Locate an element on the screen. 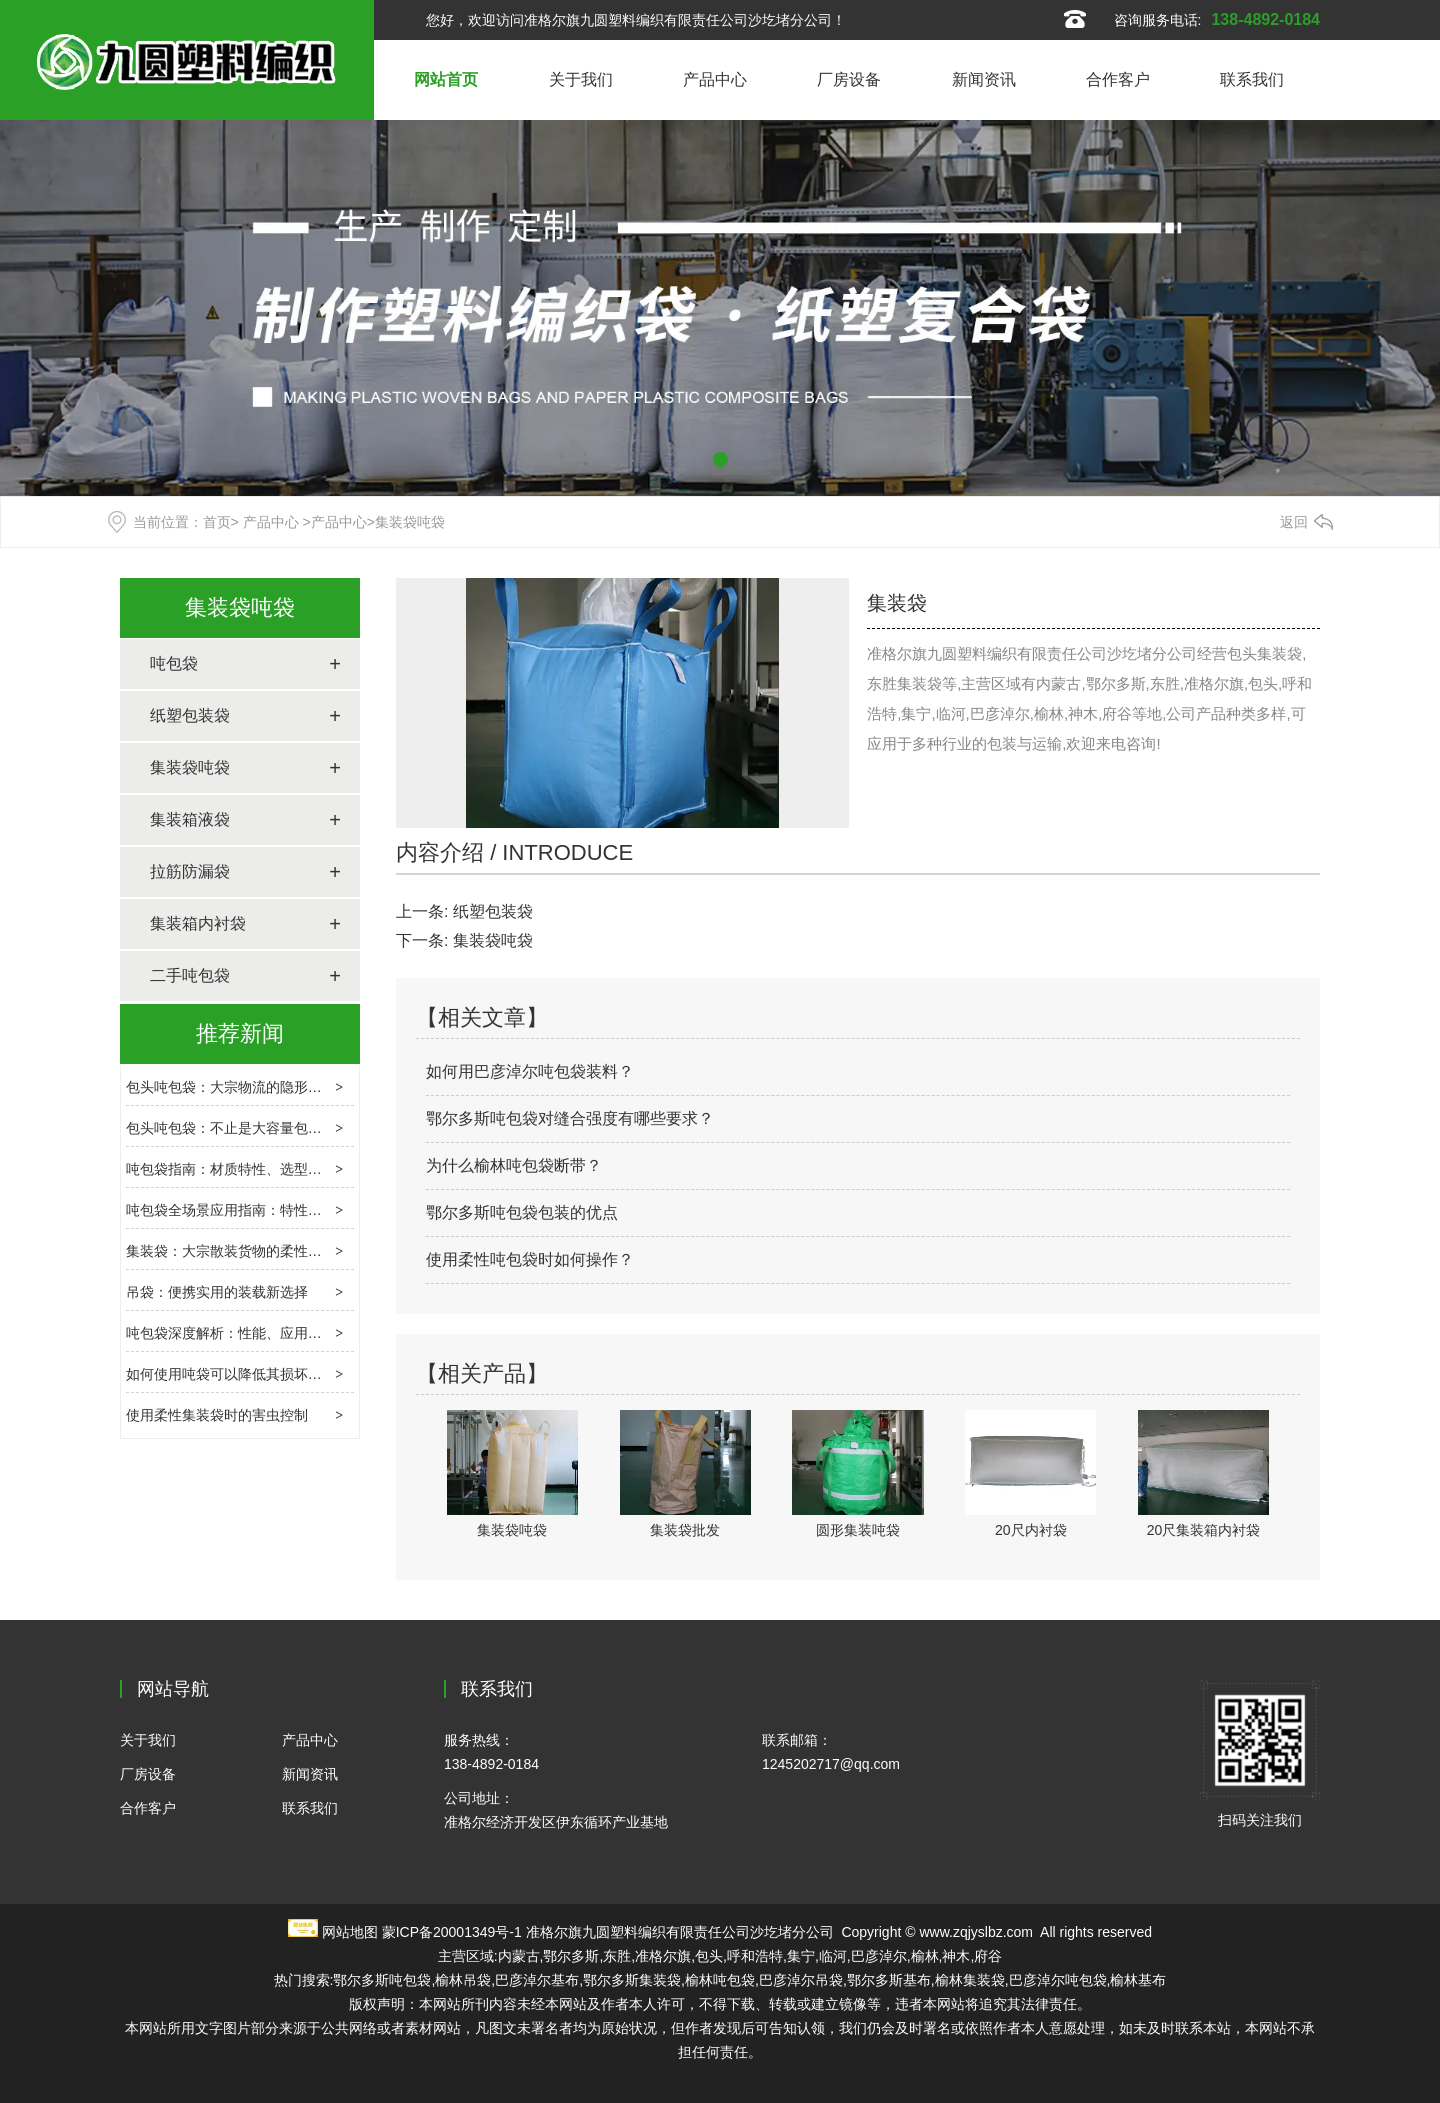 The width and height of the screenshot is (1440, 2103). 厂房设备 is located at coordinates (849, 79).